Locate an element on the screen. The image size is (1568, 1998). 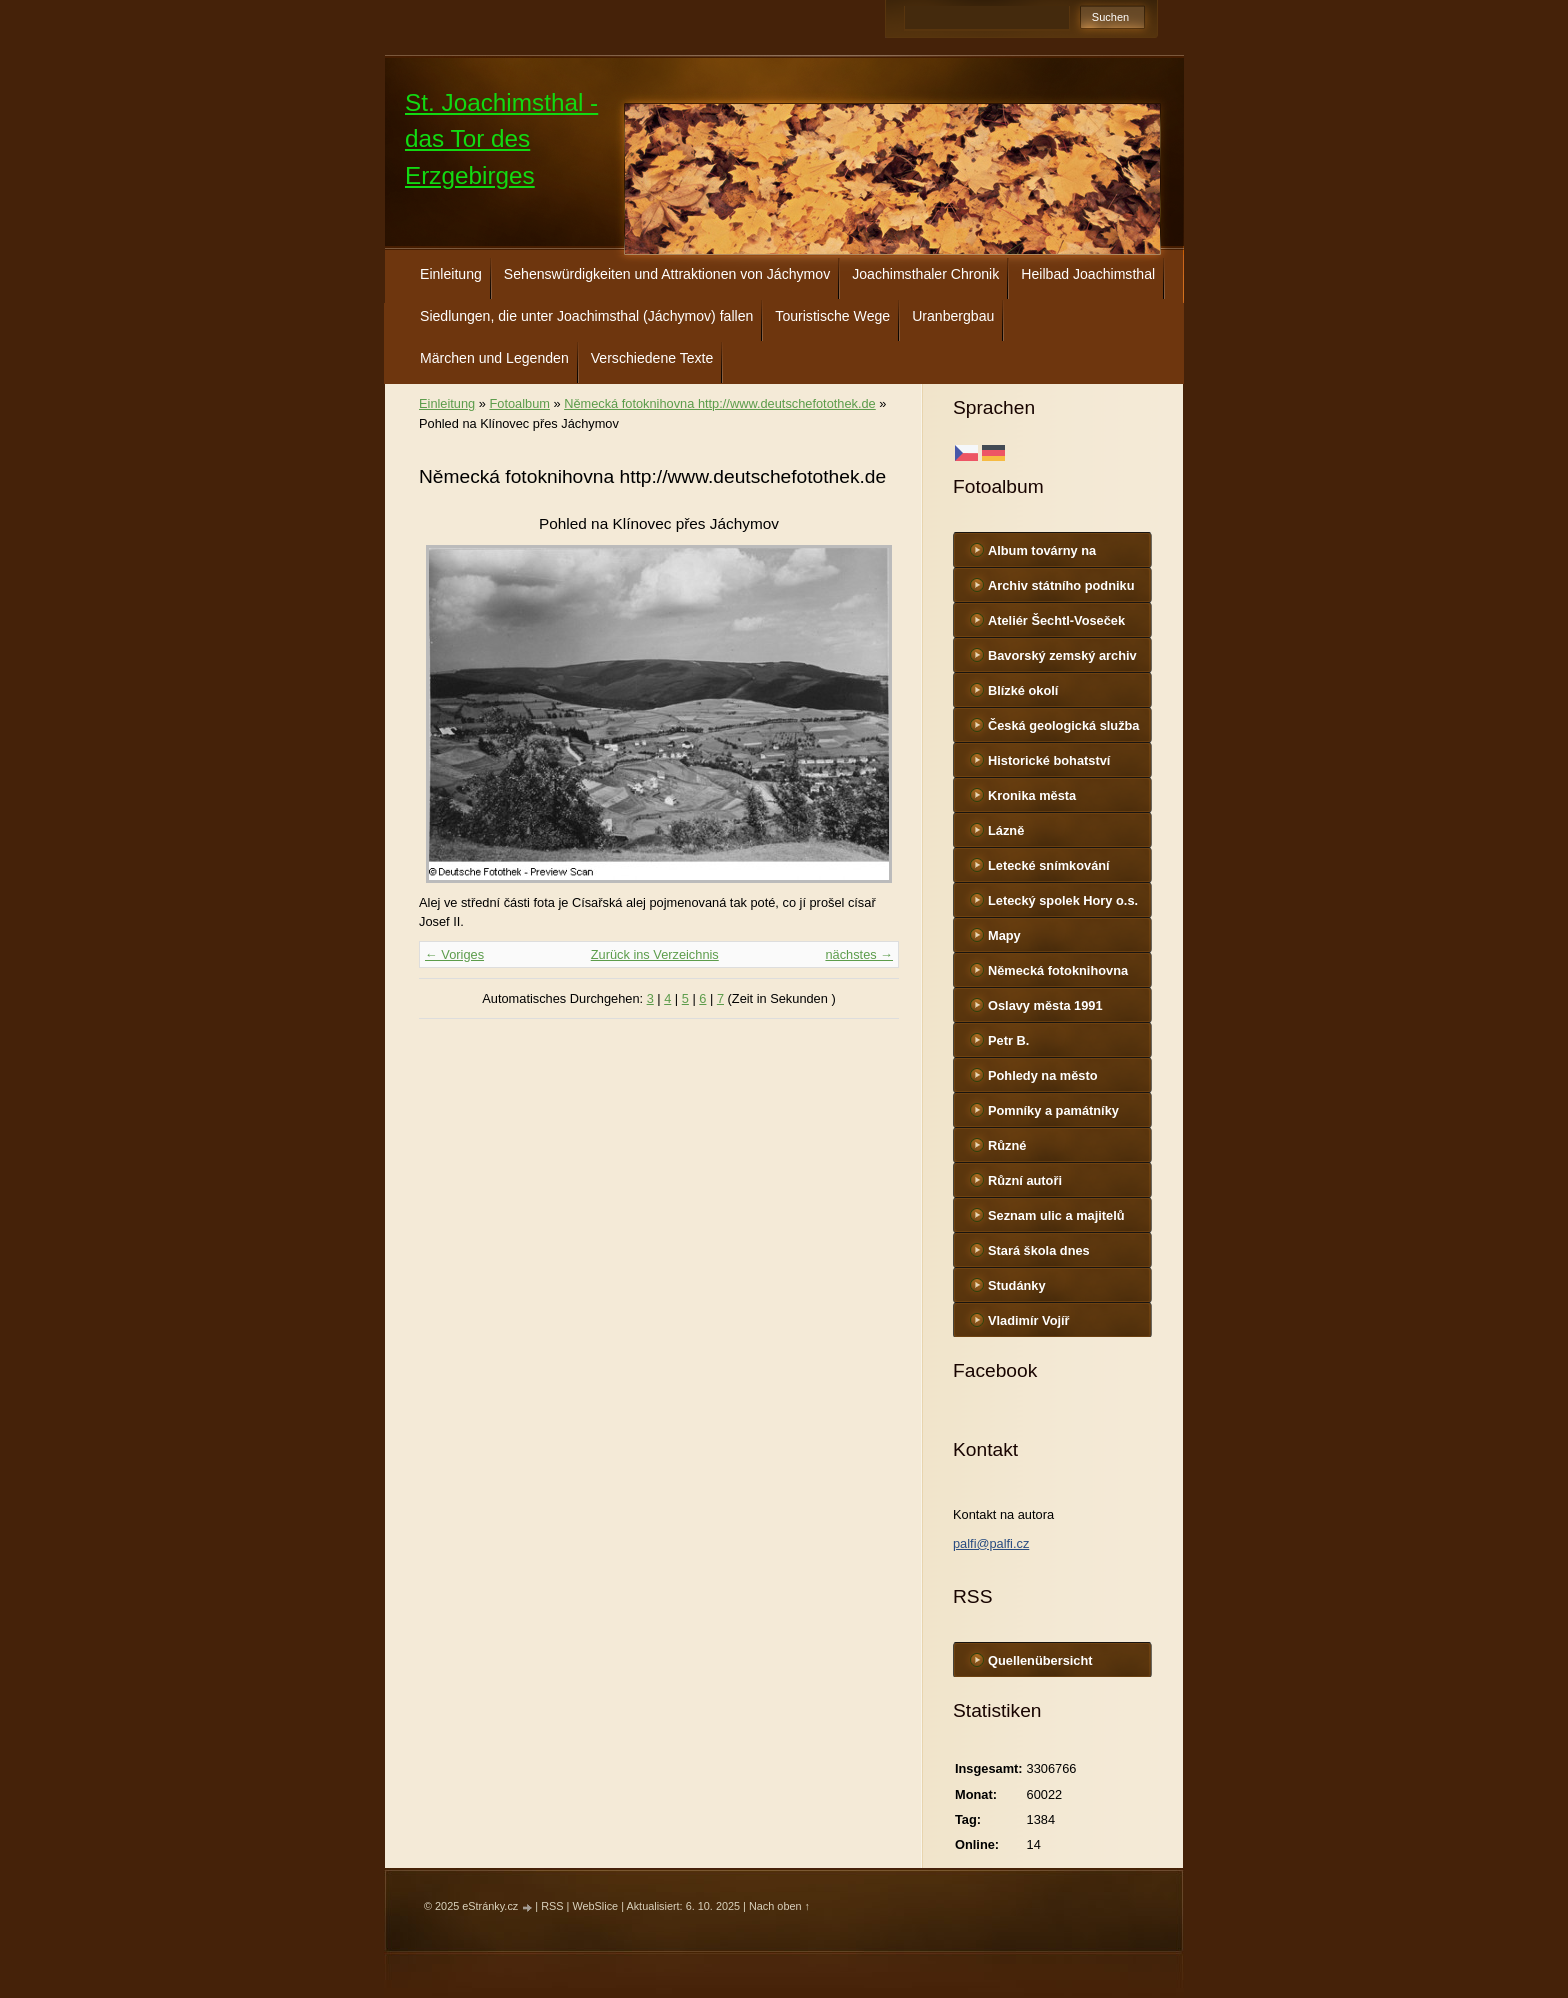
Nach oben ↑ is located at coordinates (779, 1906).